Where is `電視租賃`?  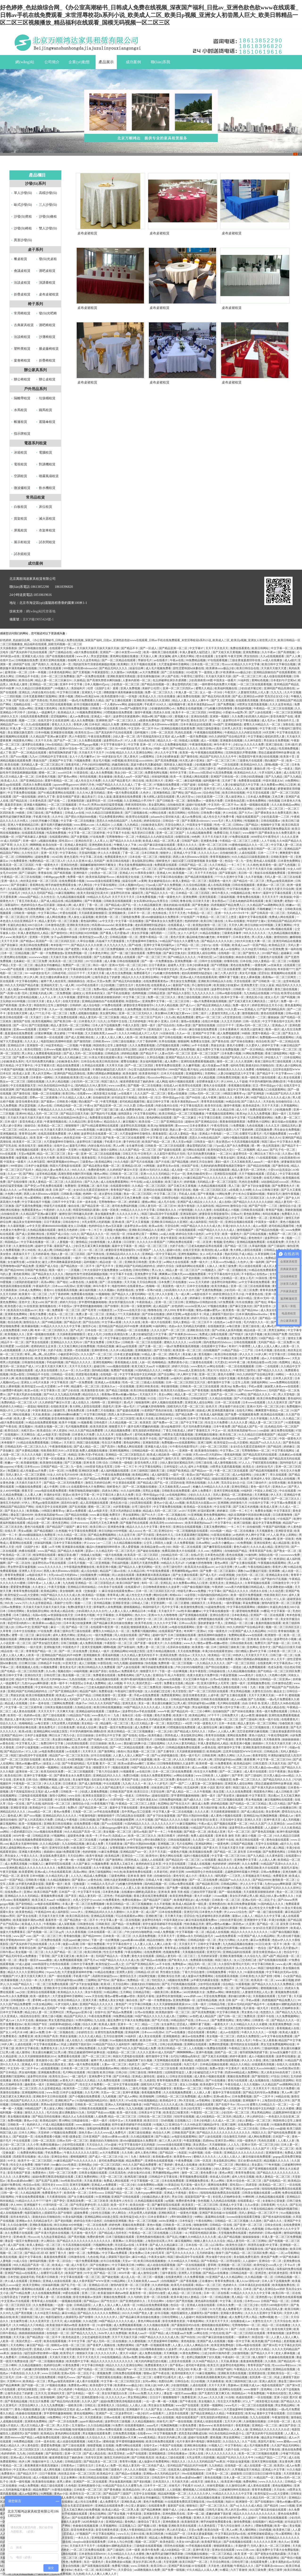 電視租賃 is located at coordinates (20, 464).